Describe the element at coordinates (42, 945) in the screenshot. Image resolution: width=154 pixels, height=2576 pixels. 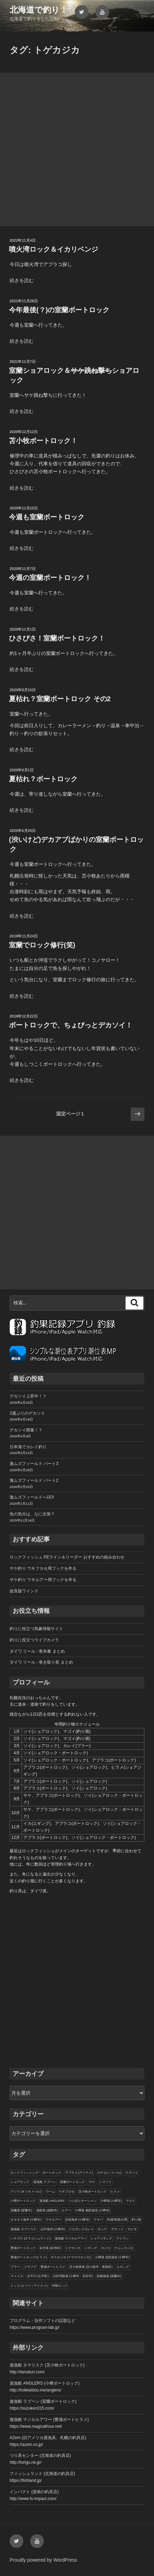
I see `室蘭でロック修行(笑)` at that location.